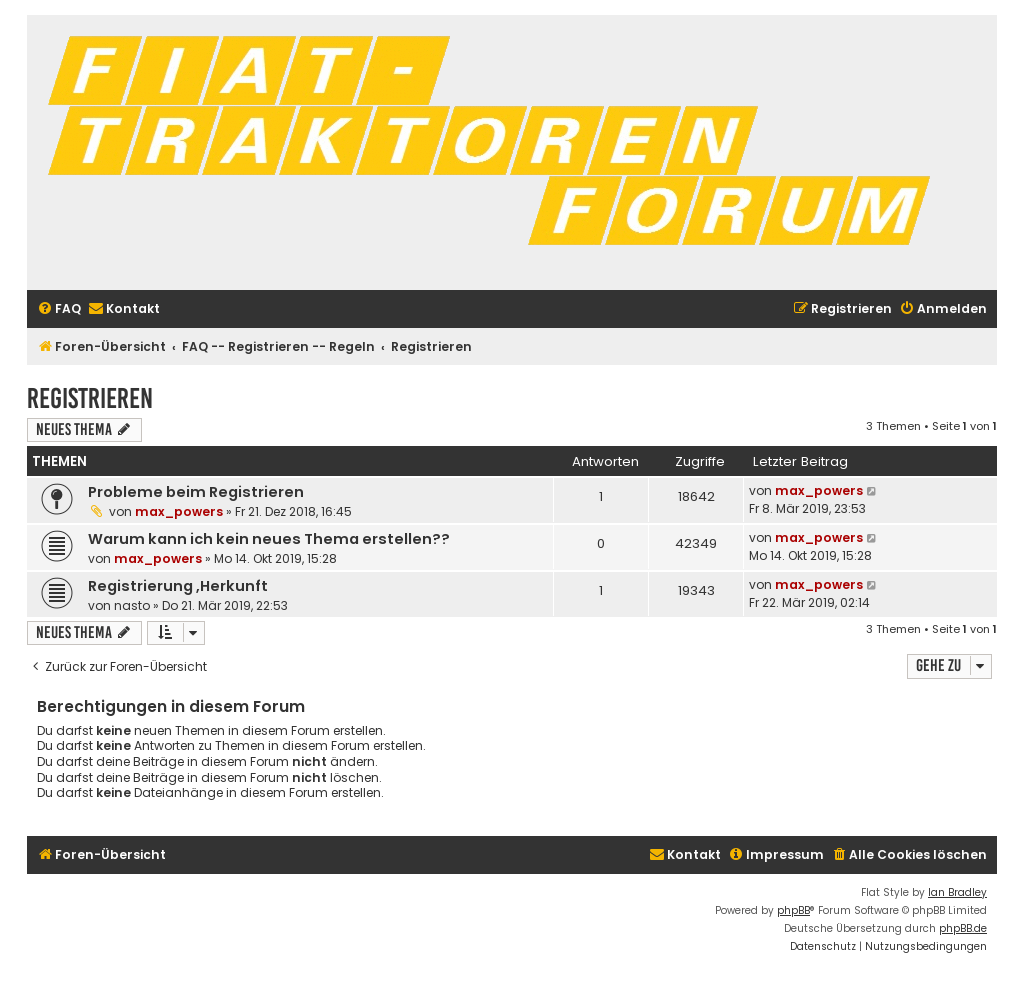  Describe the element at coordinates (132, 605) in the screenshot. I see `nasto` at that location.